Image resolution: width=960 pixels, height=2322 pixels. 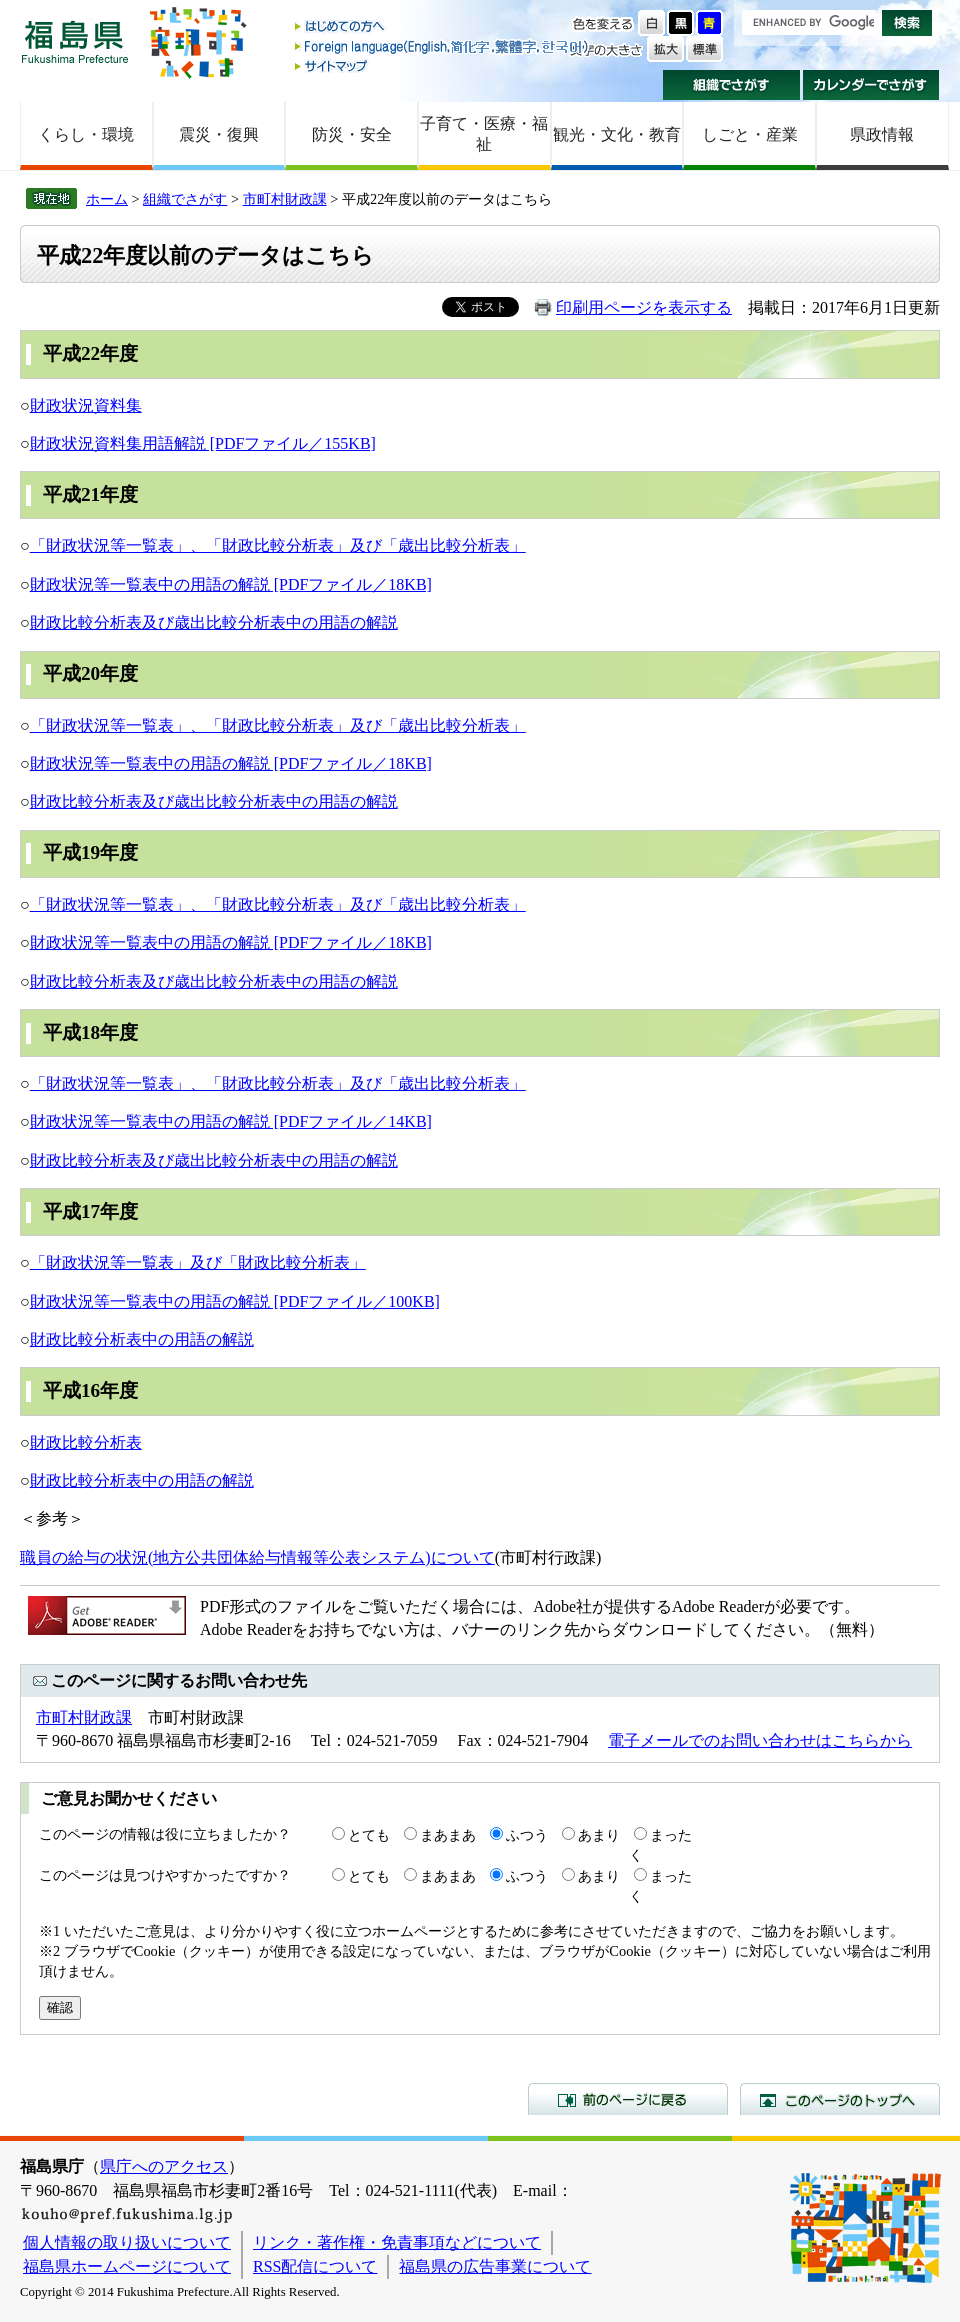 I want to click on 福島県, so click(x=75, y=41).